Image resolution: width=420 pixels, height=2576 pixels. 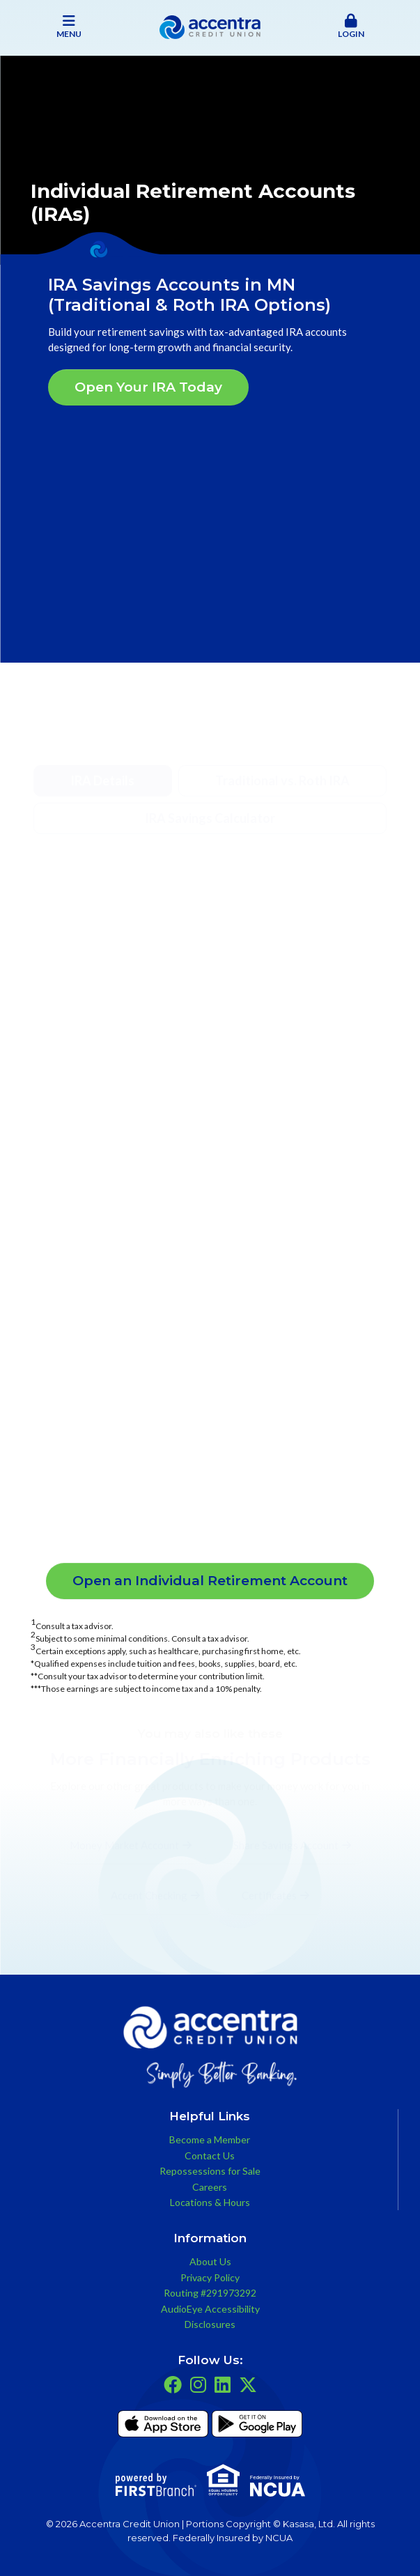 What do you see at coordinates (210, 2155) in the screenshot?
I see `Contact Us` at bounding box center [210, 2155].